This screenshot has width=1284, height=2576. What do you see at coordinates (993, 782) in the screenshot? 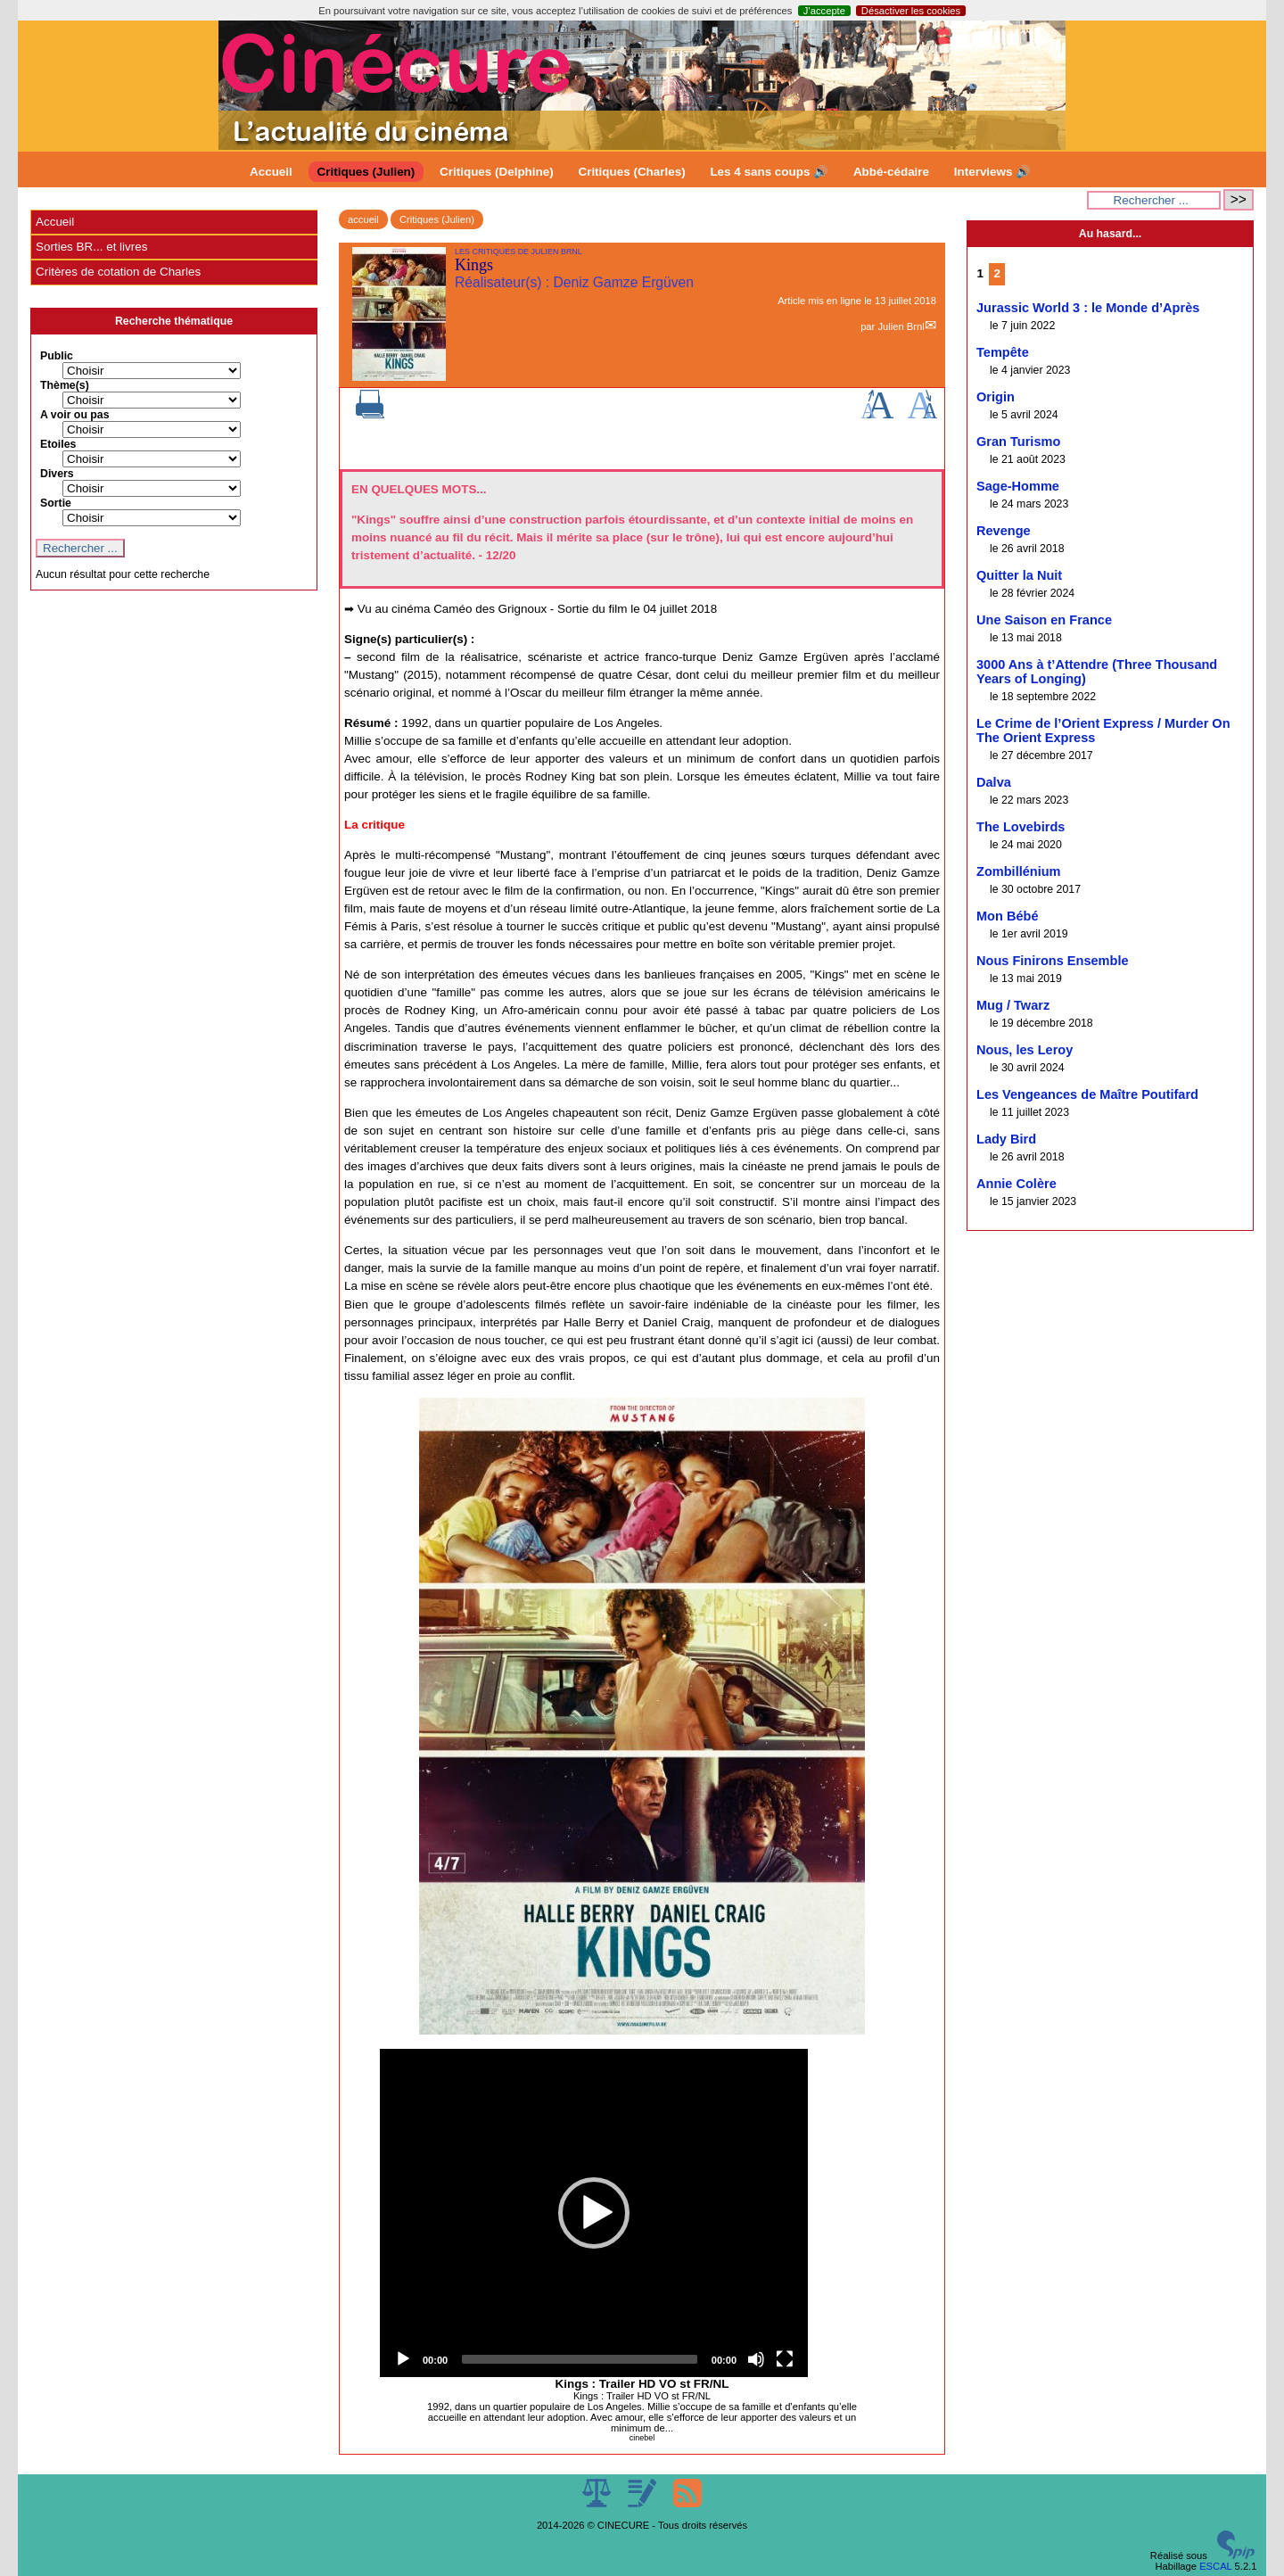
I see `Dalva` at bounding box center [993, 782].